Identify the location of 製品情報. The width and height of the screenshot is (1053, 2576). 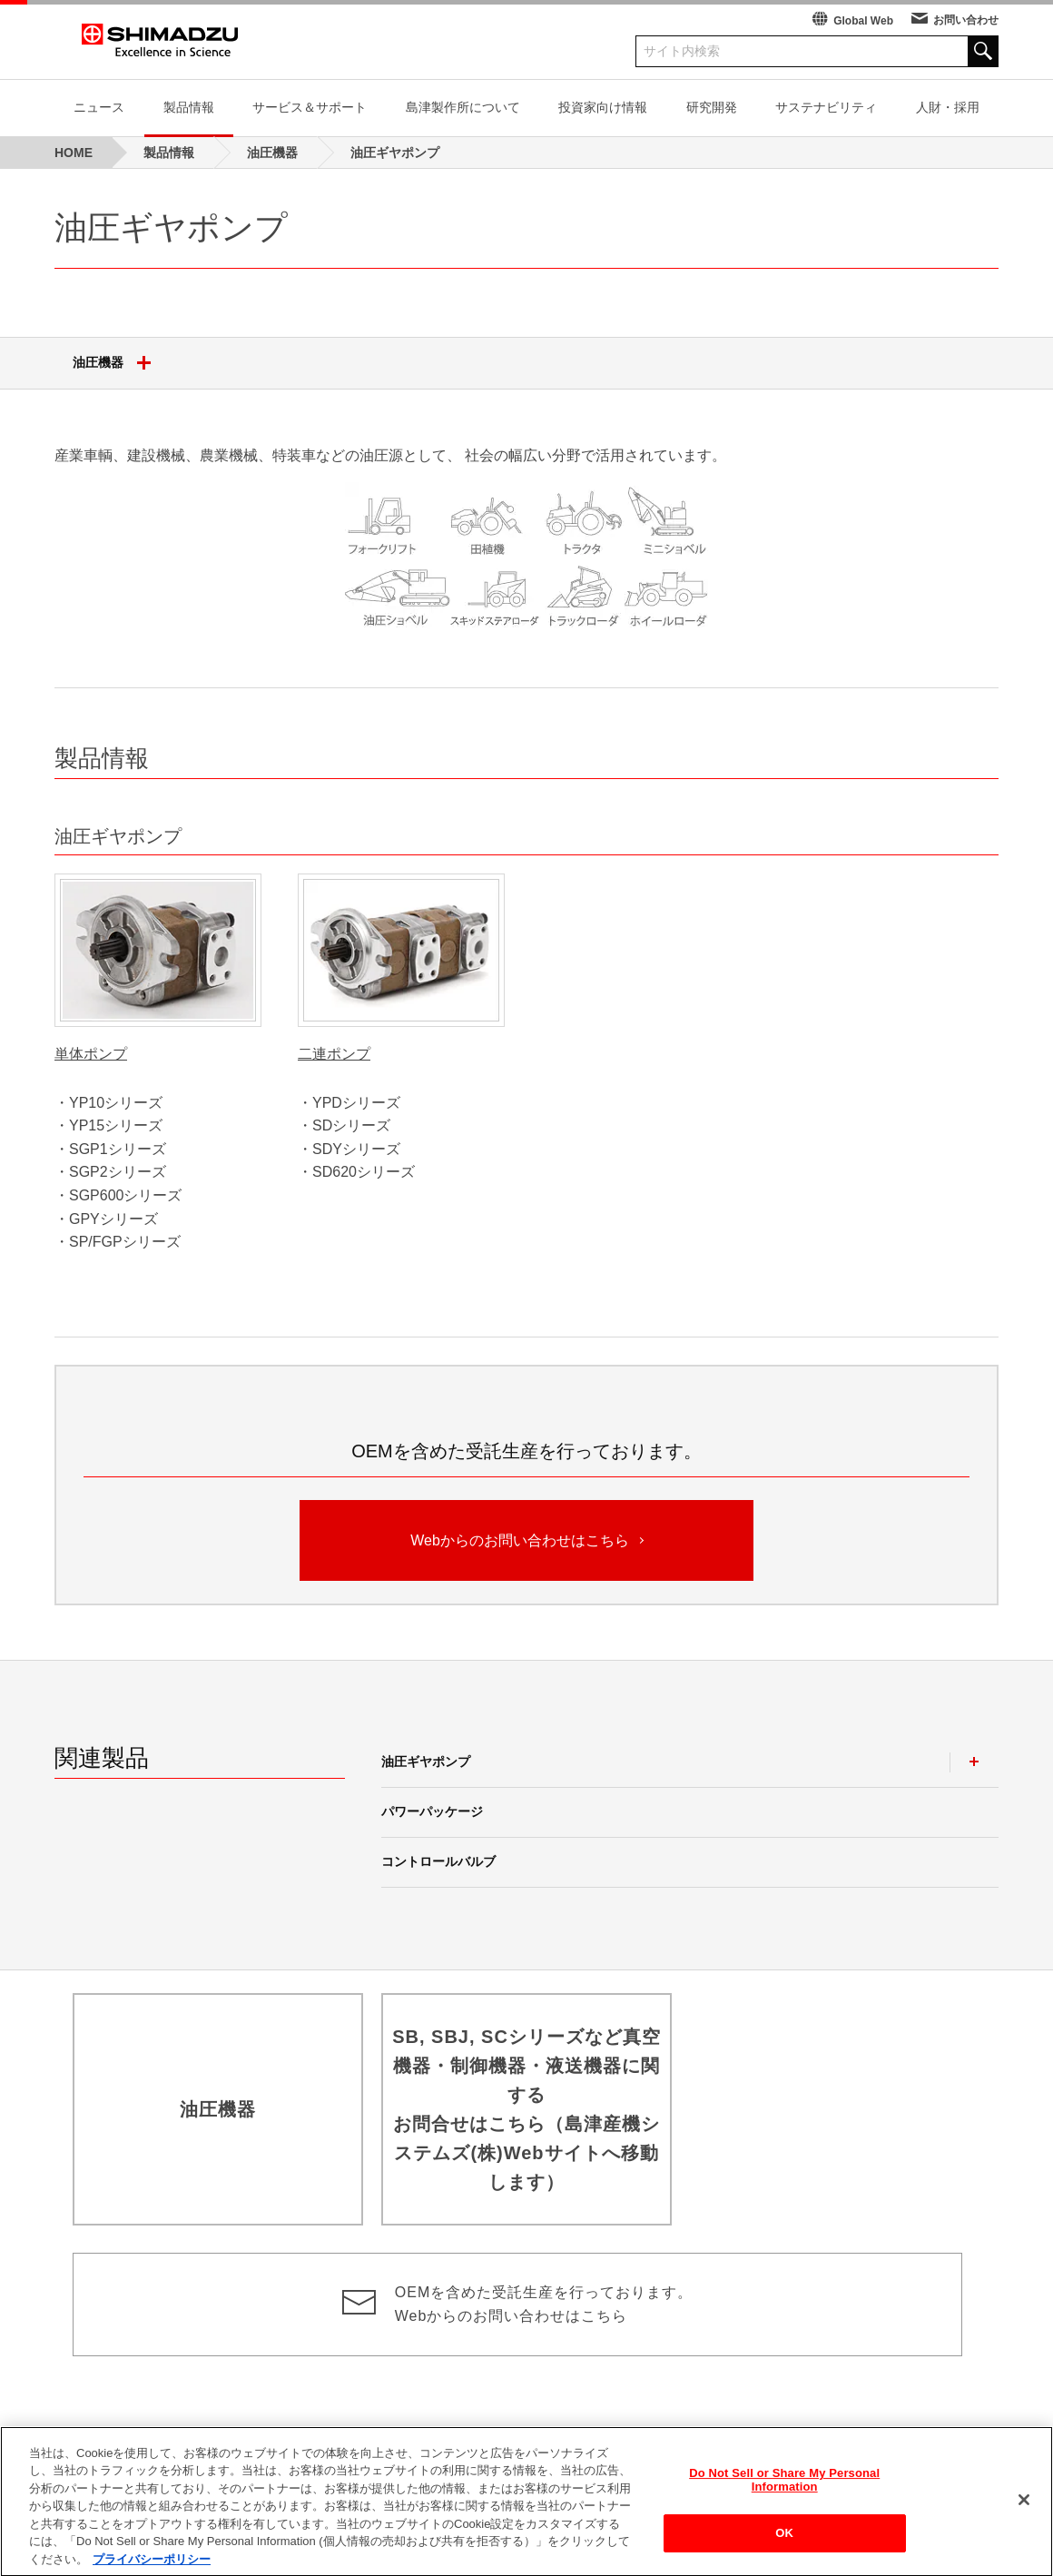
(188, 107).